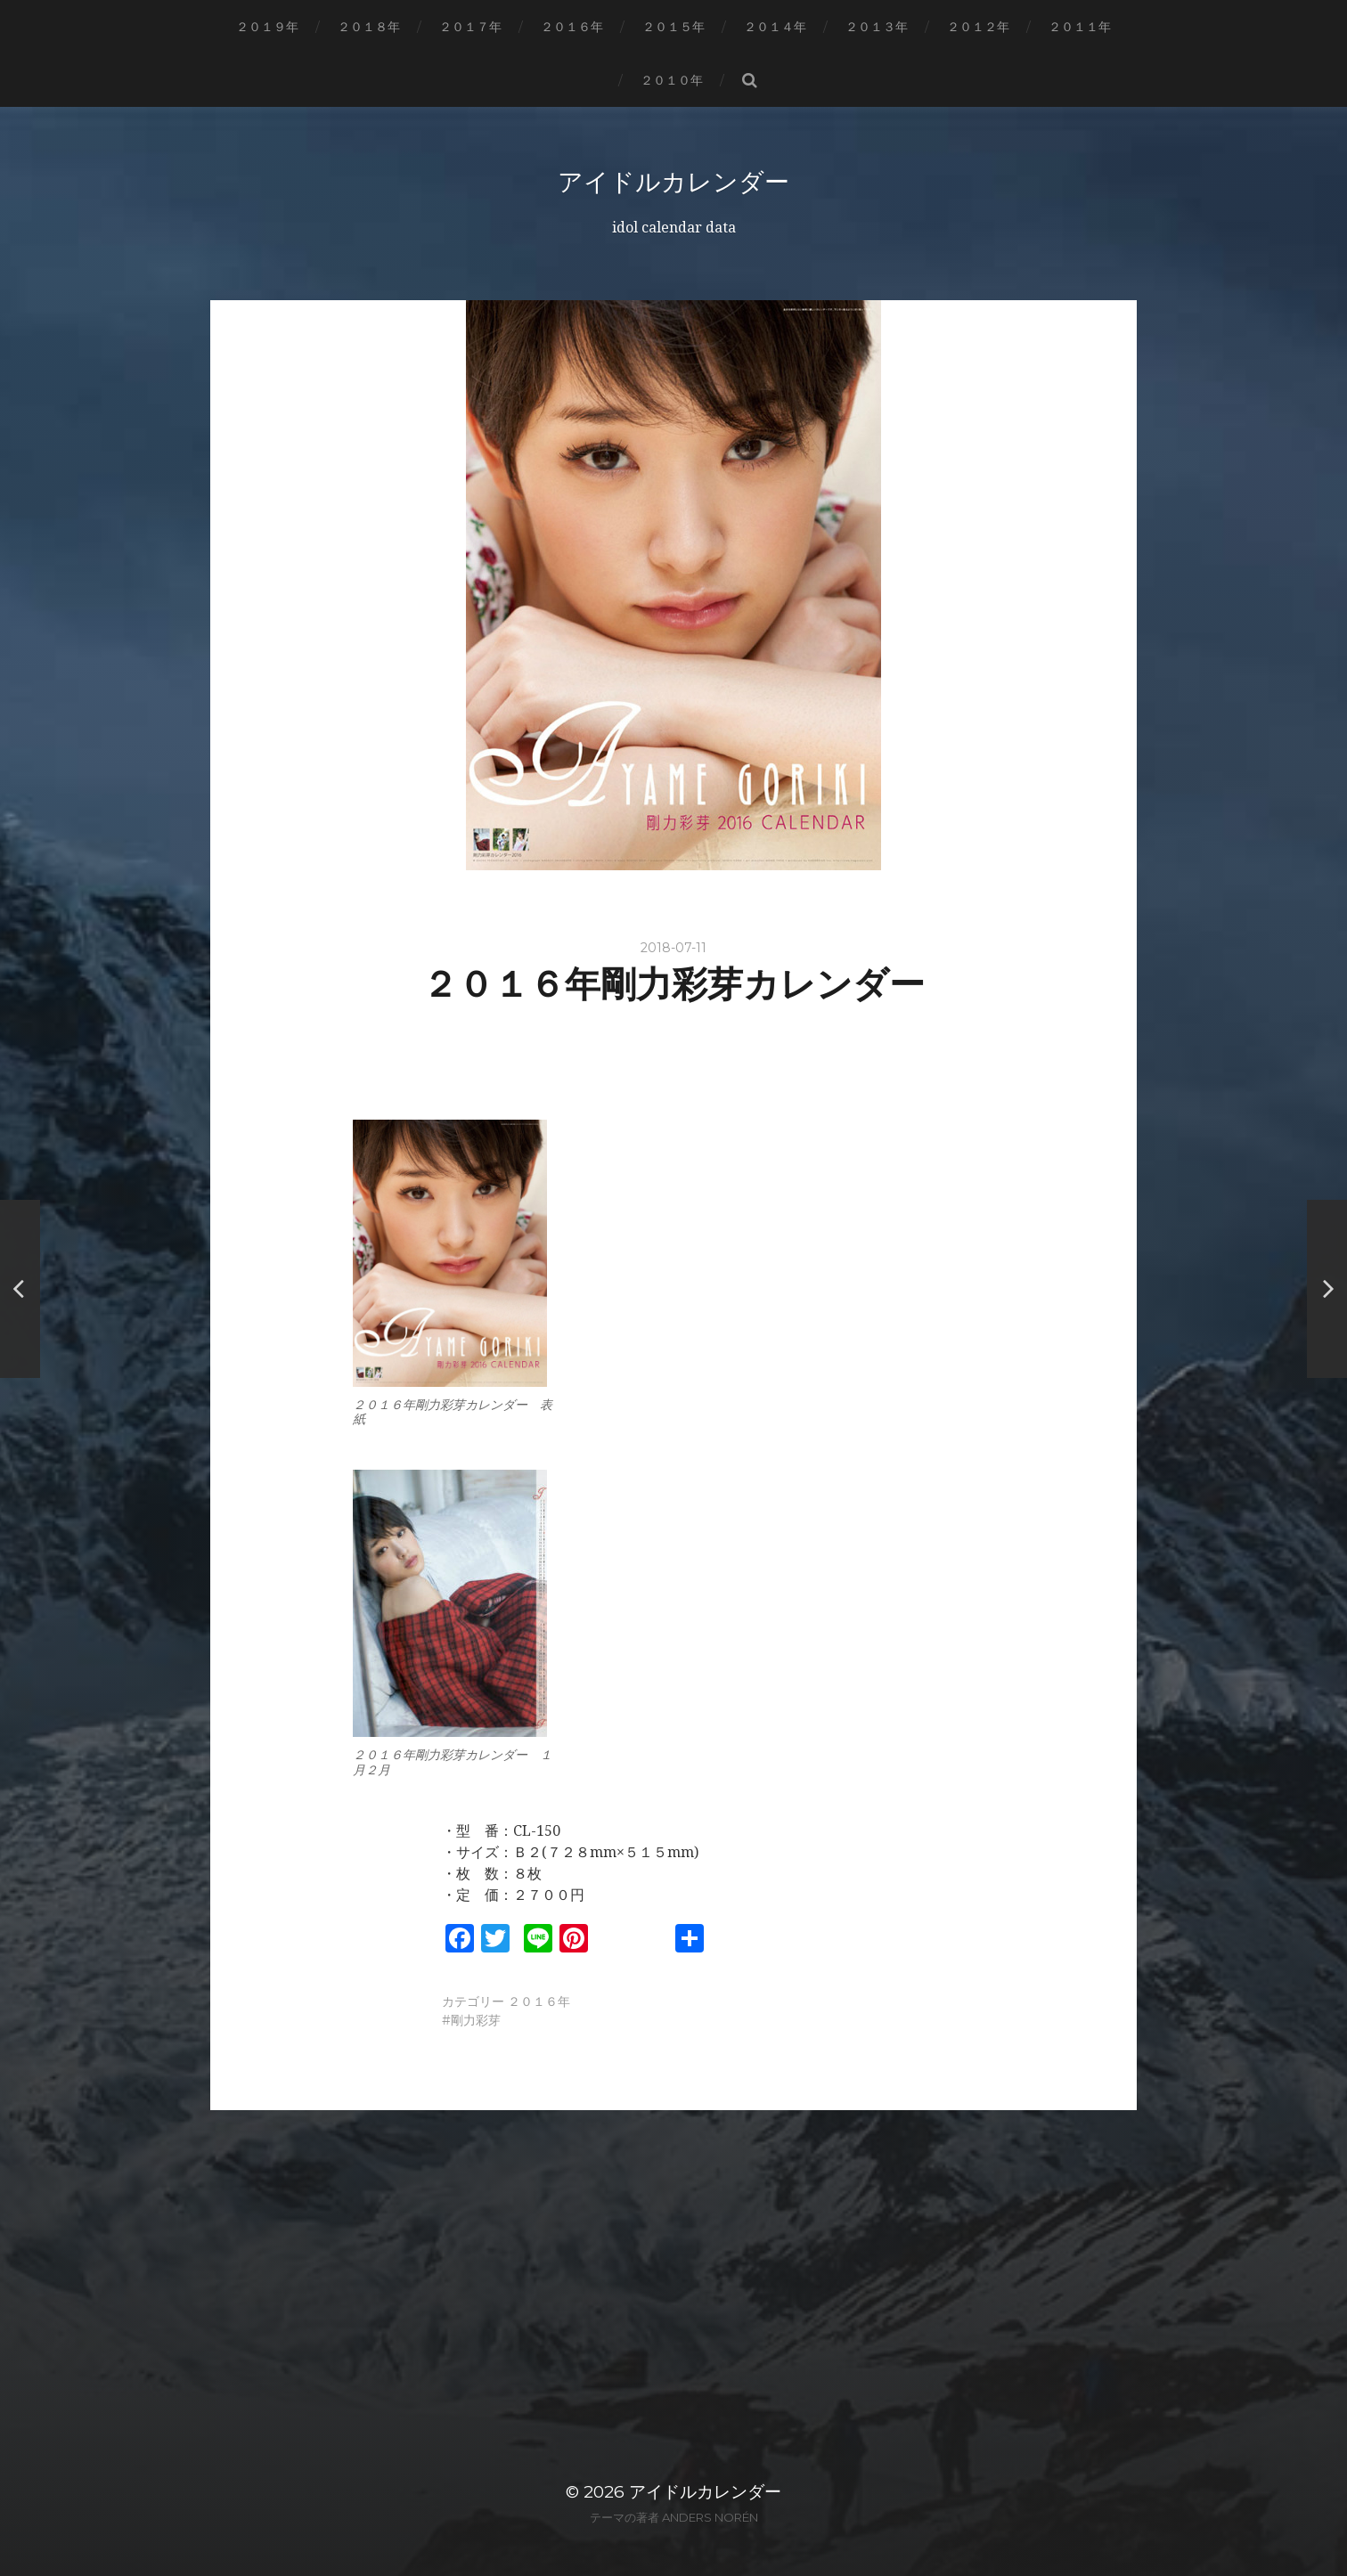 This screenshot has height=2576, width=1347. What do you see at coordinates (775, 27) in the screenshot?
I see `２０１４年` at bounding box center [775, 27].